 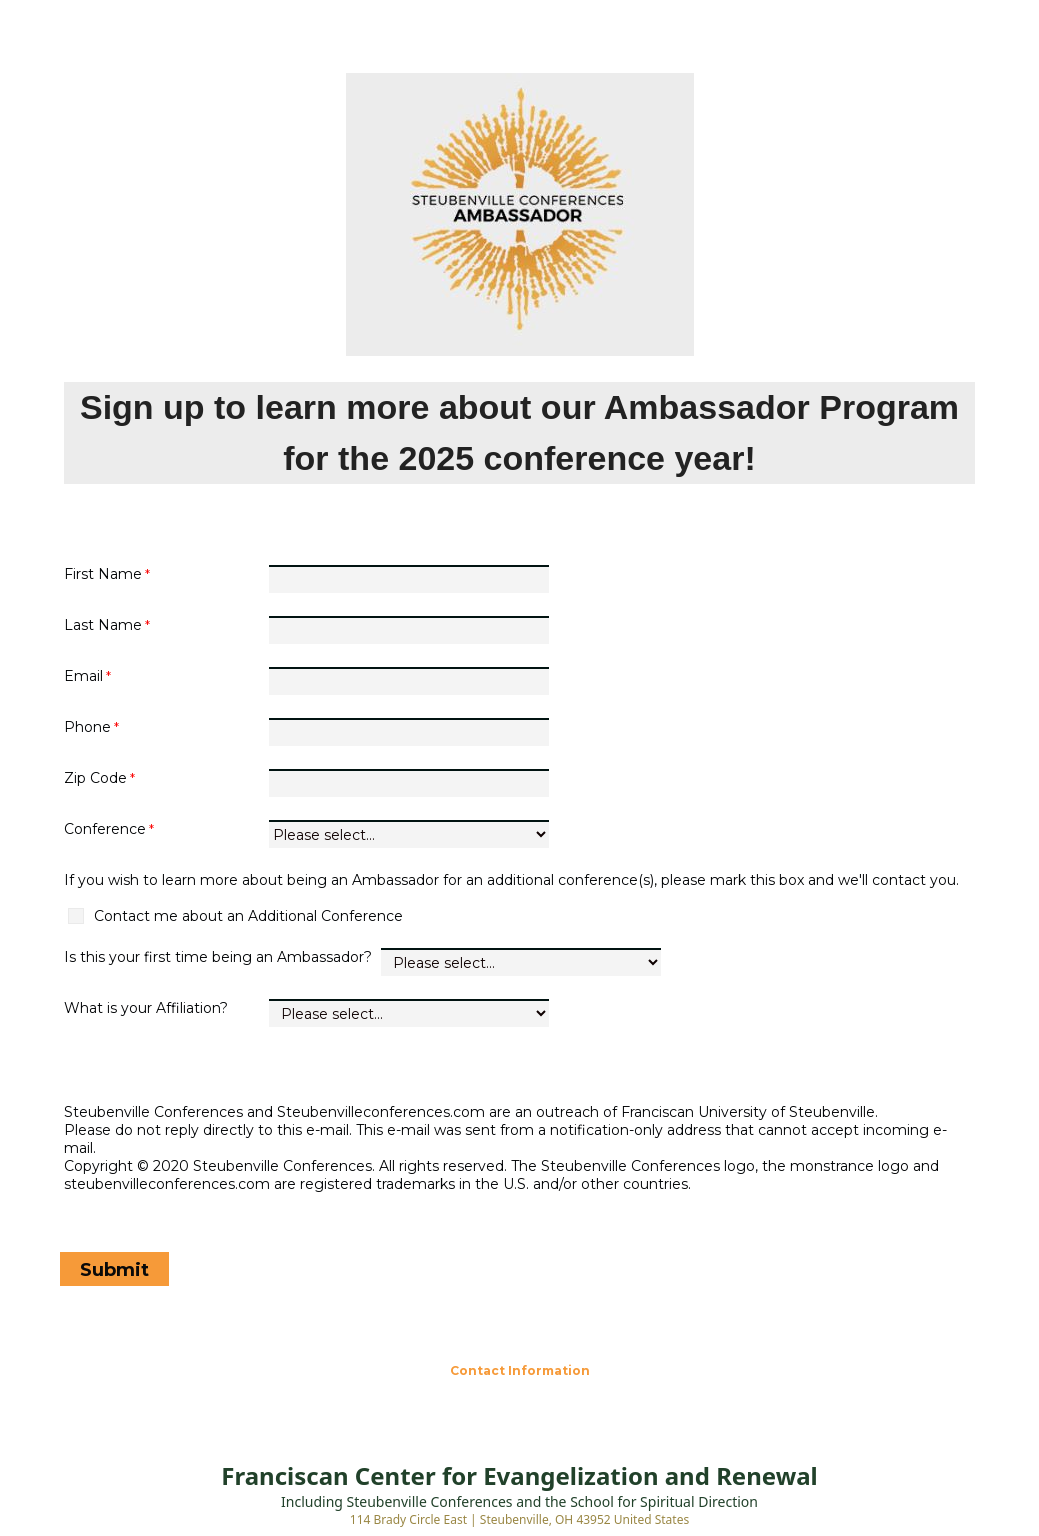 What do you see at coordinates (103, 625) in the screenshot?
I see `Last Name` at bounding box center [103, 625].